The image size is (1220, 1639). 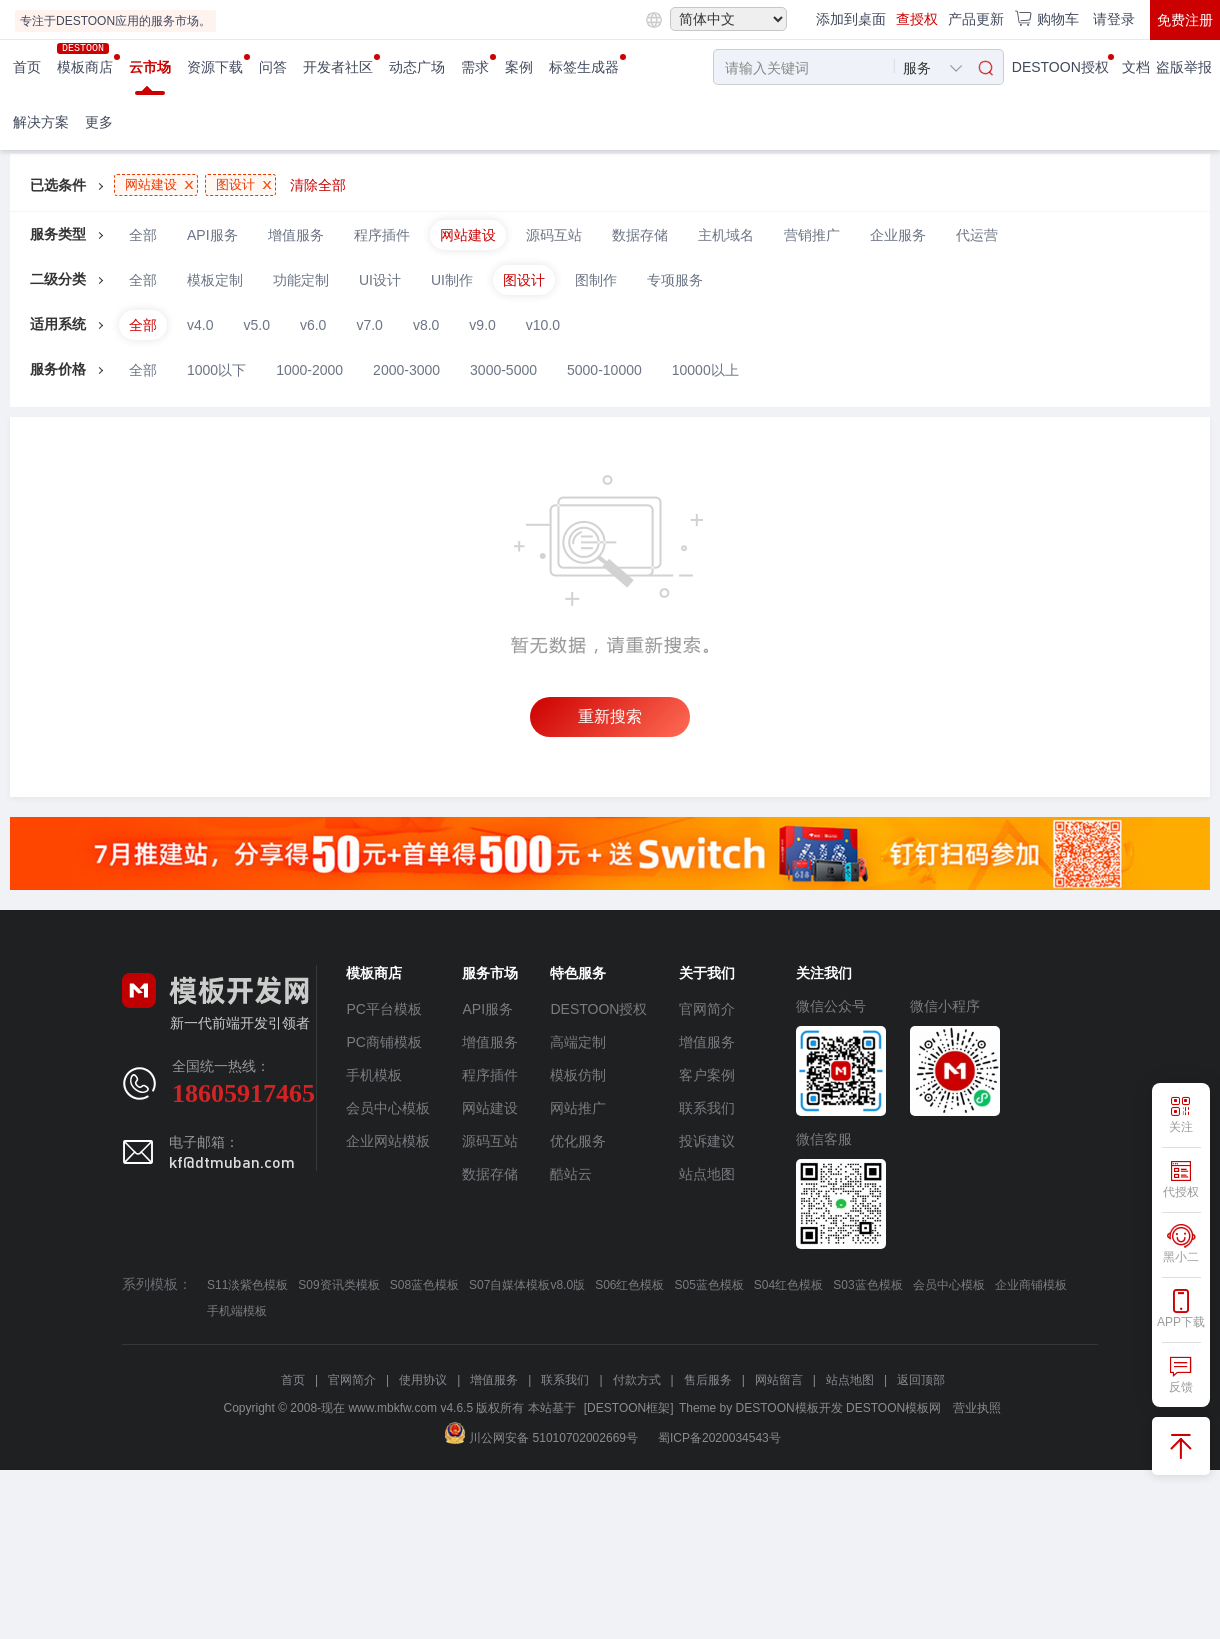 What do you see at coordinates (41, 122) in the screenshot?
I see `解决方案` at bounding box center [41, 122].